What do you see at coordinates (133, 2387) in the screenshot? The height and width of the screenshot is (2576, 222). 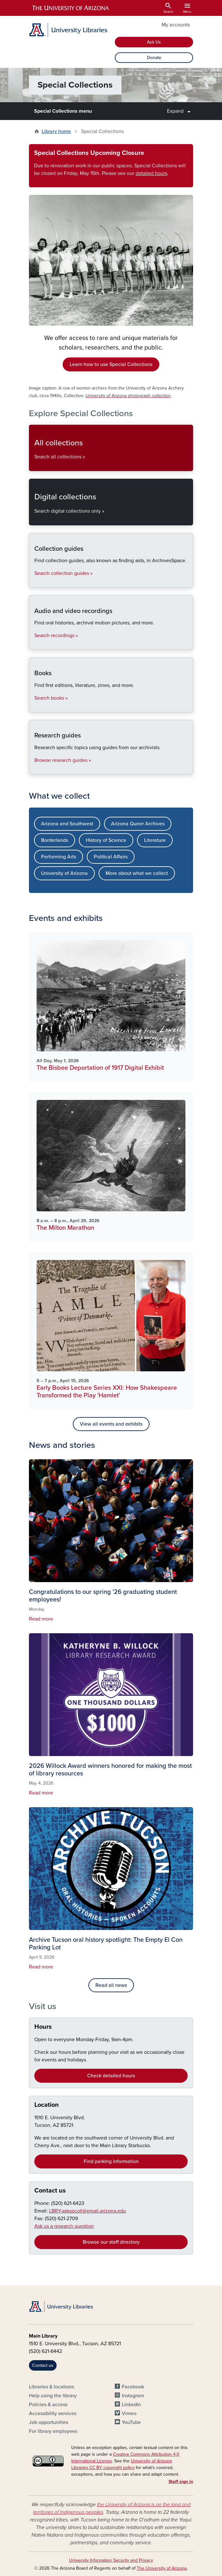 I see `Facebook` at bounding box center [133, 2387].